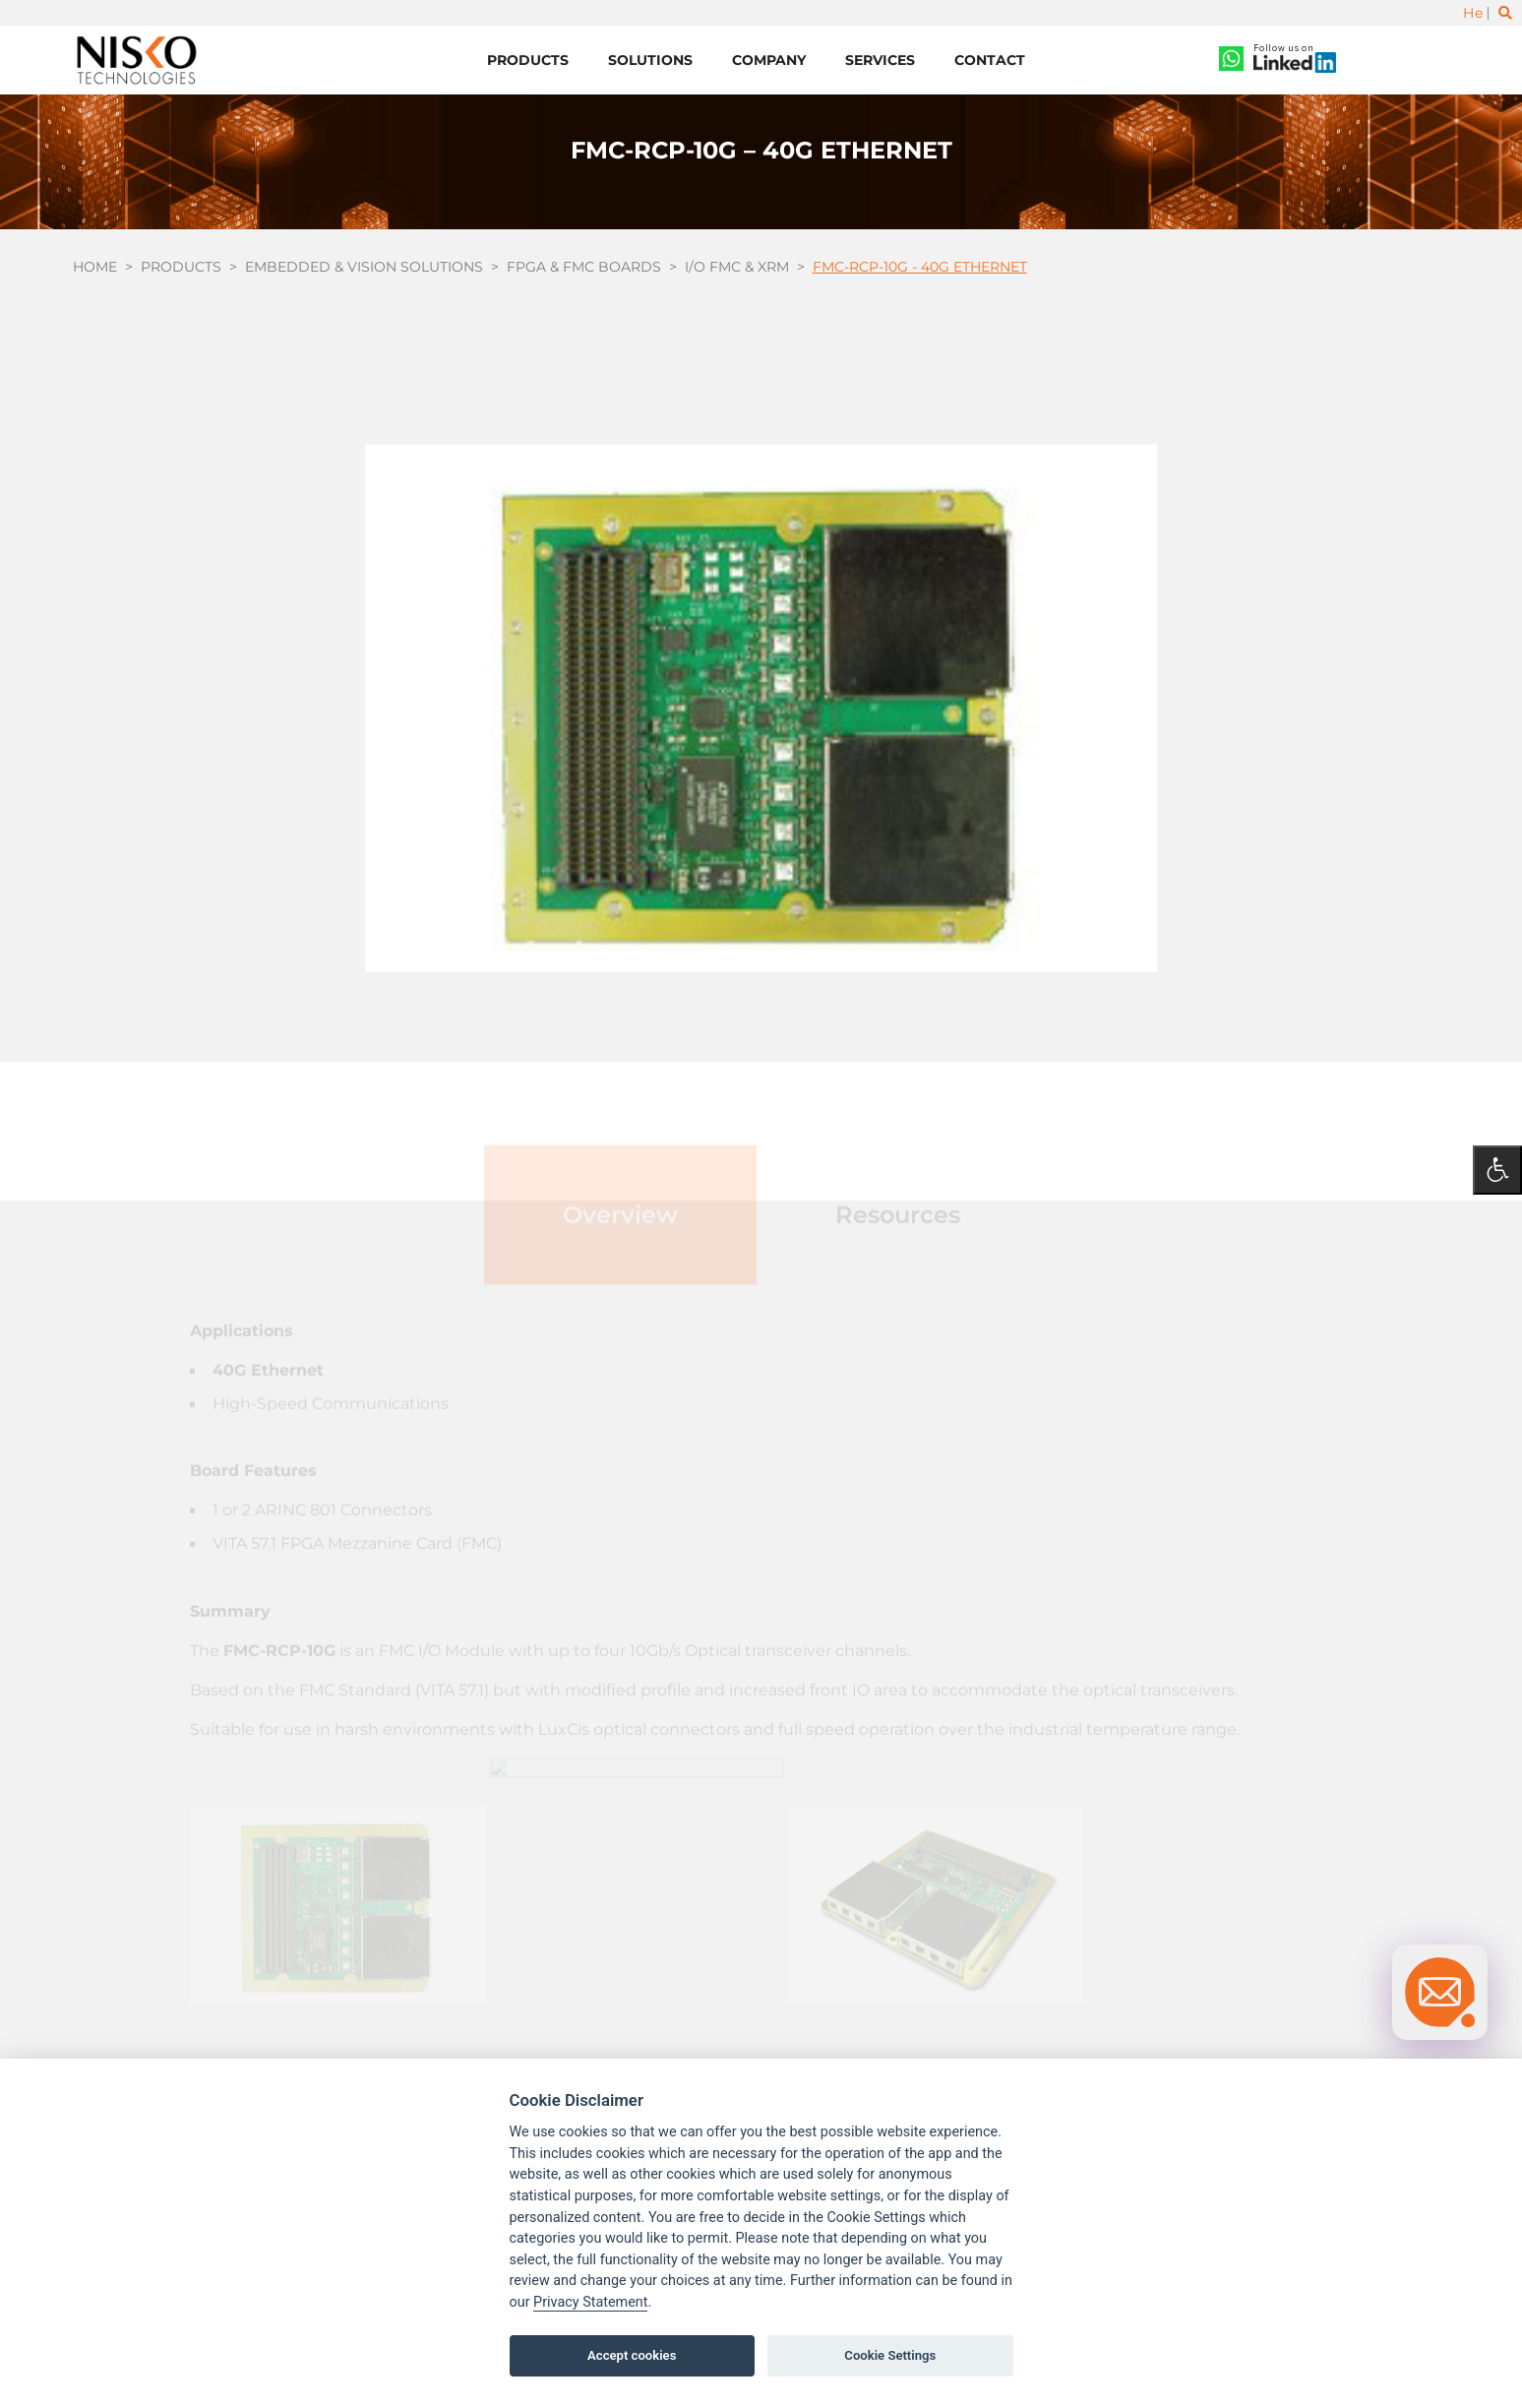 The image size is (1522, 2408). I want to click on Home, so click(95, 267).